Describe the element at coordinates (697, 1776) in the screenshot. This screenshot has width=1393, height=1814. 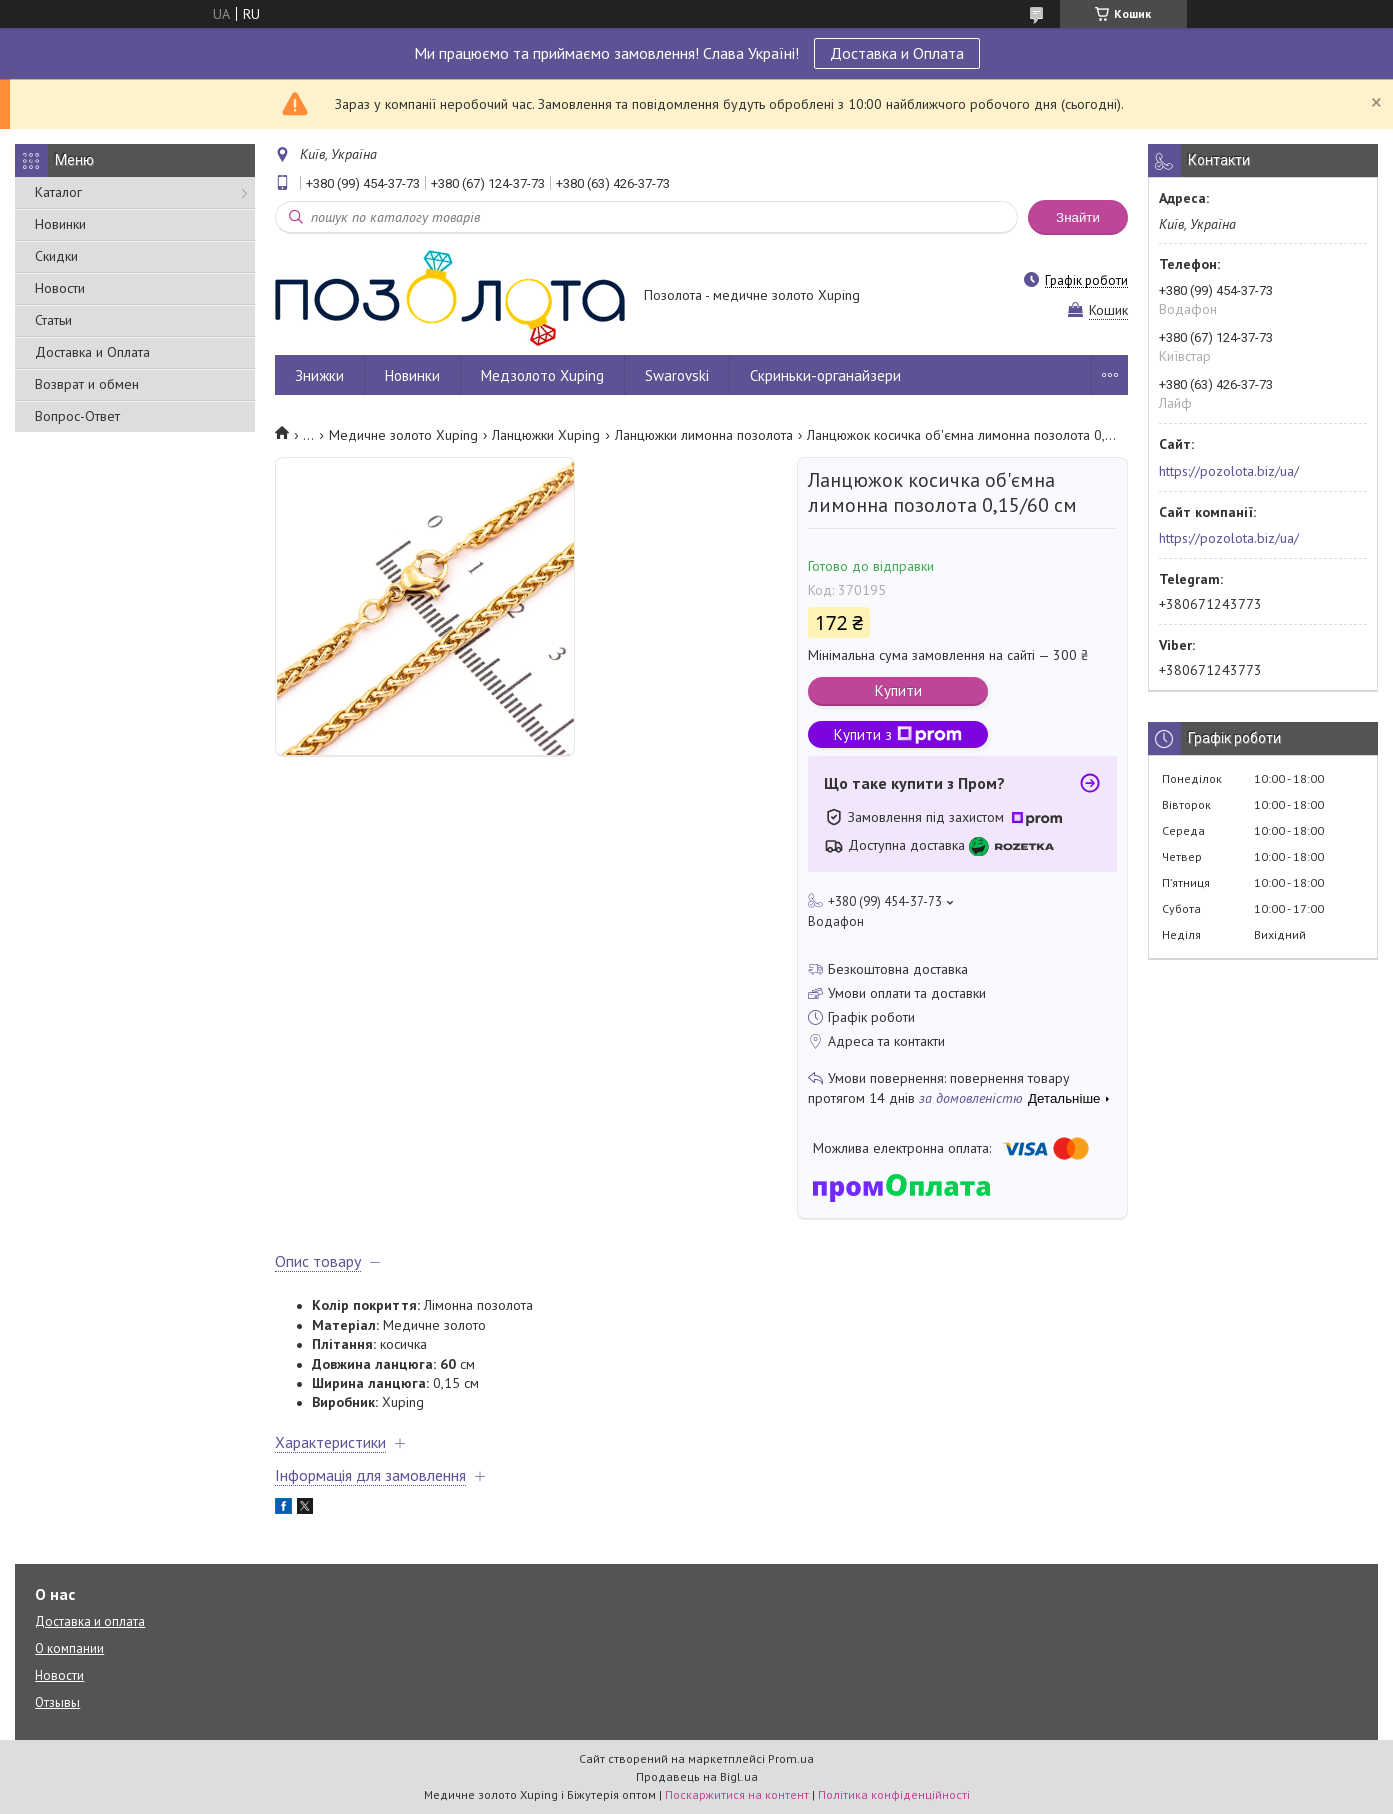
I see `Продавець на Bigl.ua` at that location.